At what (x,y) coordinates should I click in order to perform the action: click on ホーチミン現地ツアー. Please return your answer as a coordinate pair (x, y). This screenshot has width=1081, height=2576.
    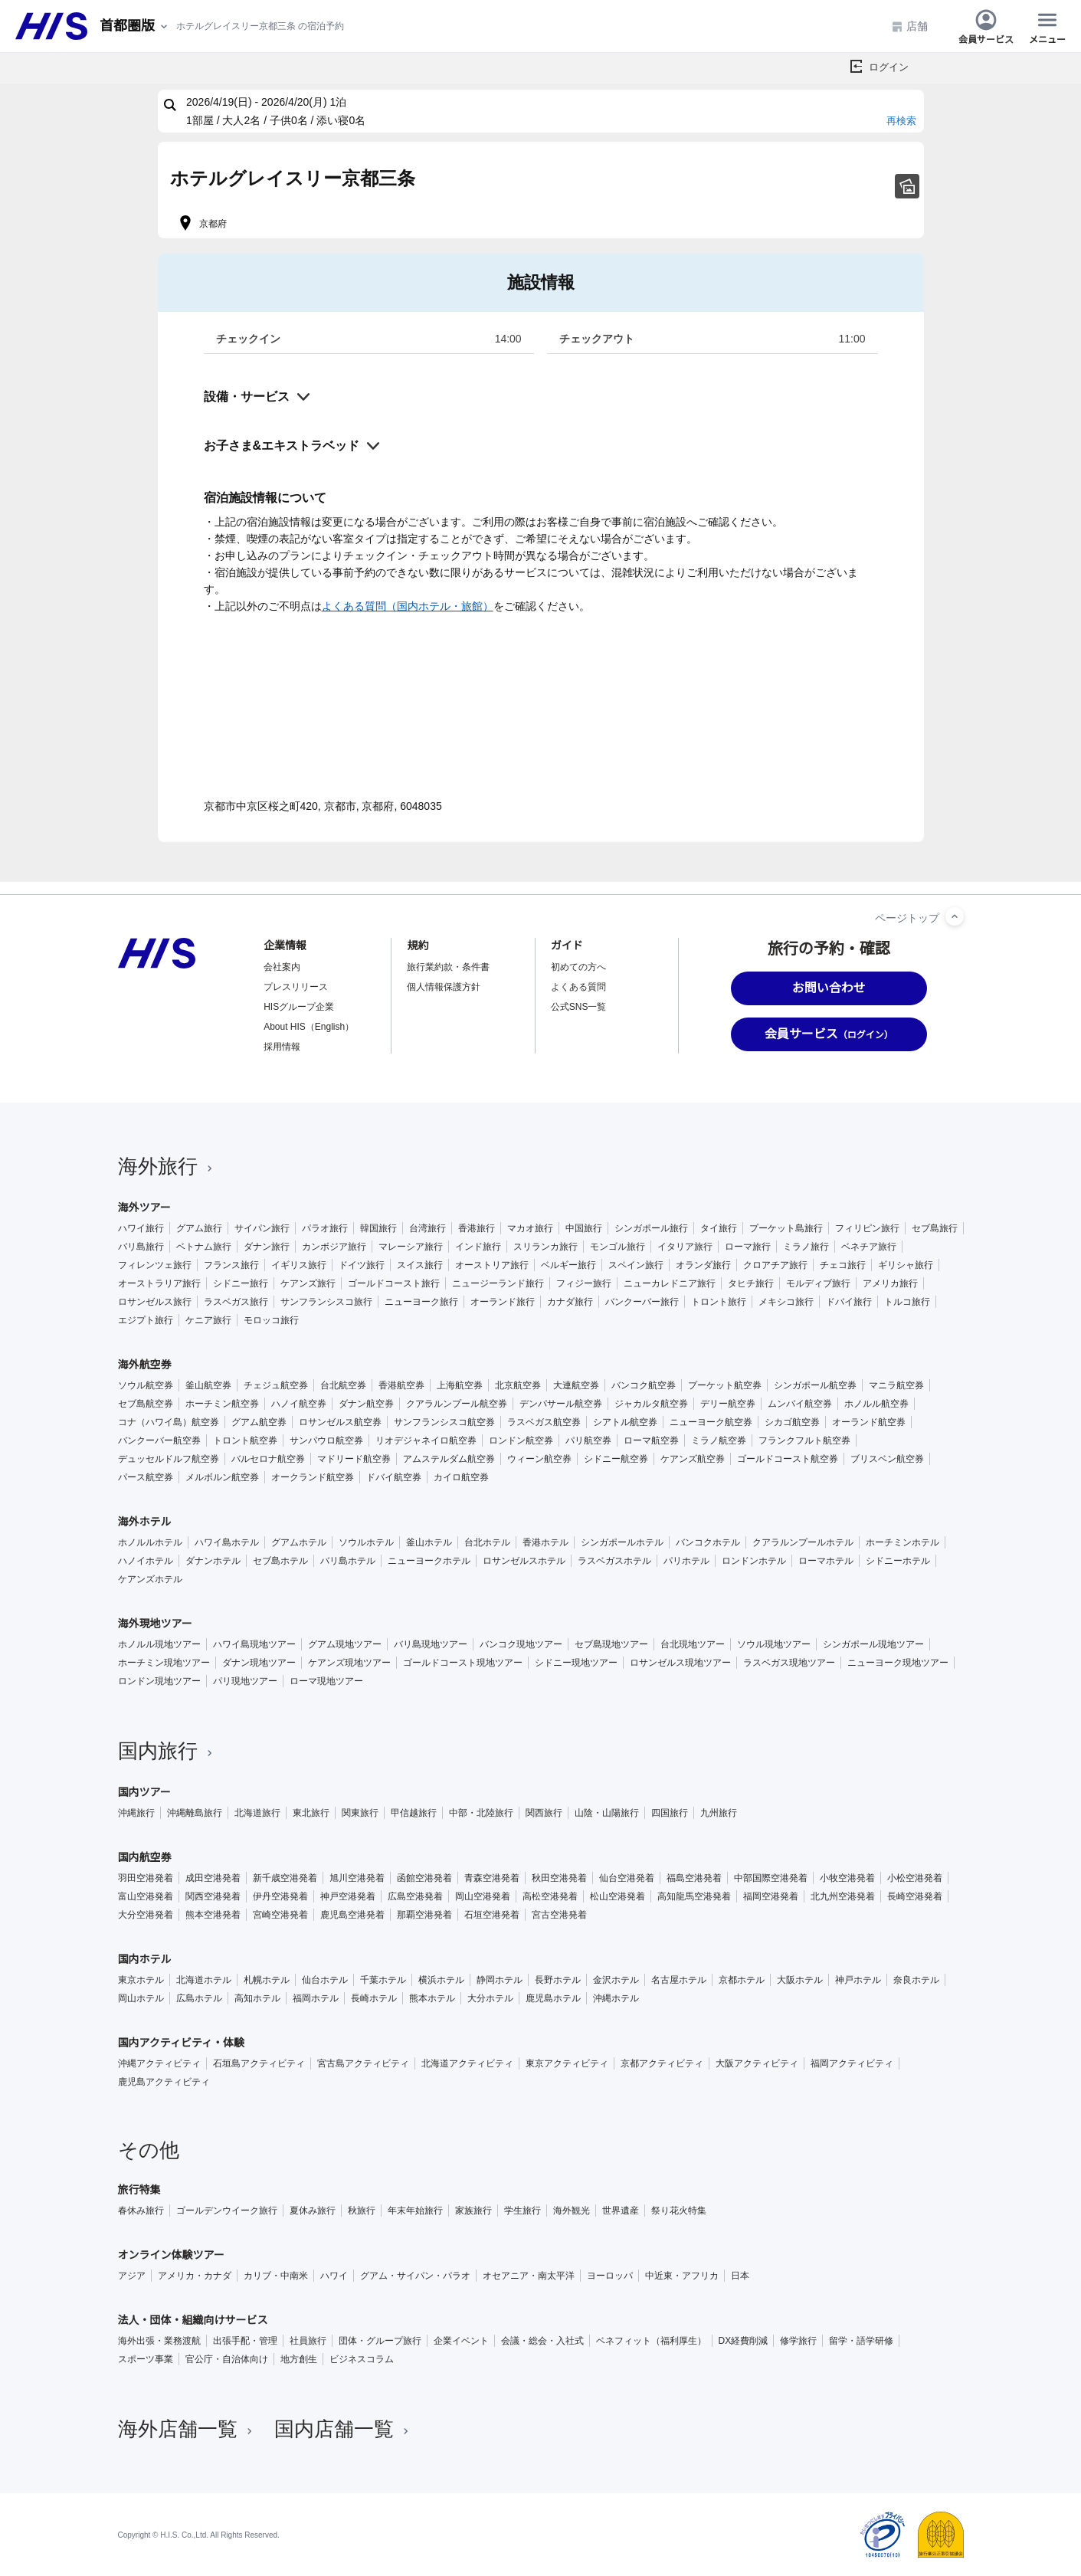
    Looking at the image, I should click on (164, 1662).